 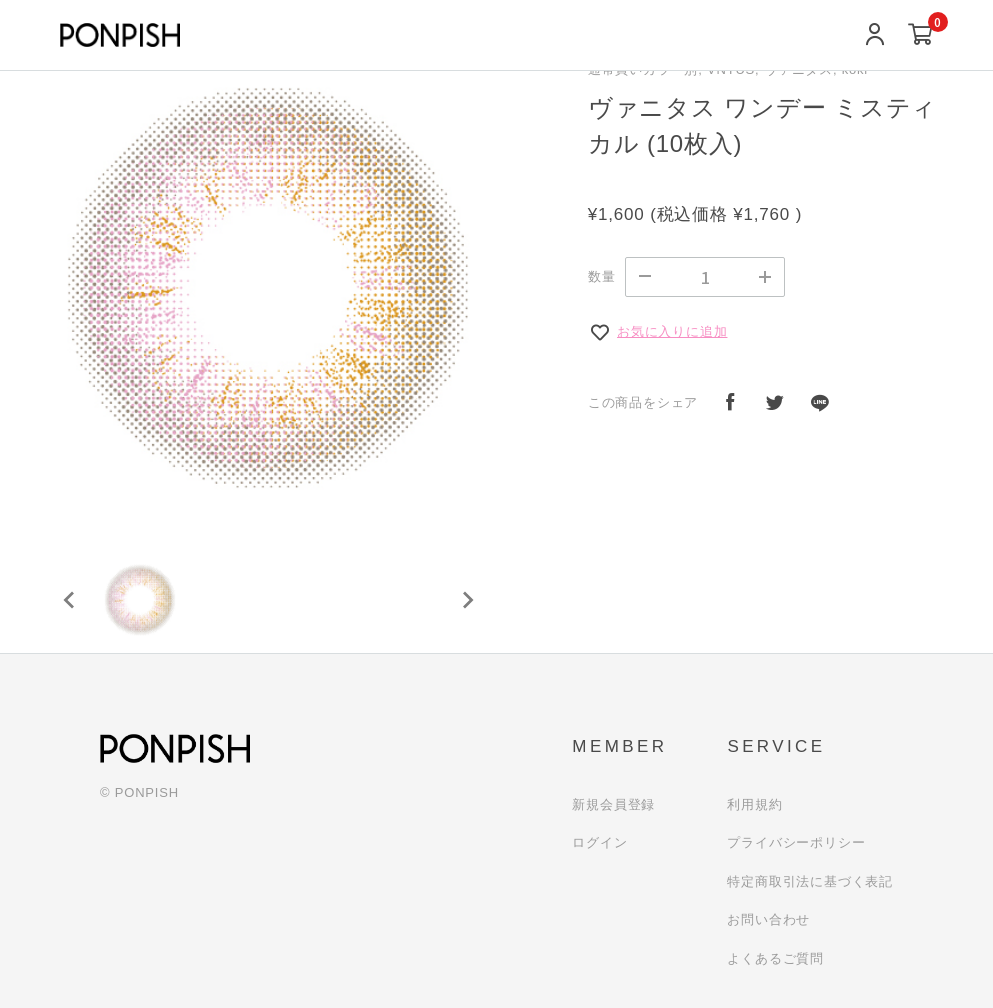 What do you see at coordinates (754, 804) in the screenshot?
I see `利用規約` at bounding box center [754, 804].